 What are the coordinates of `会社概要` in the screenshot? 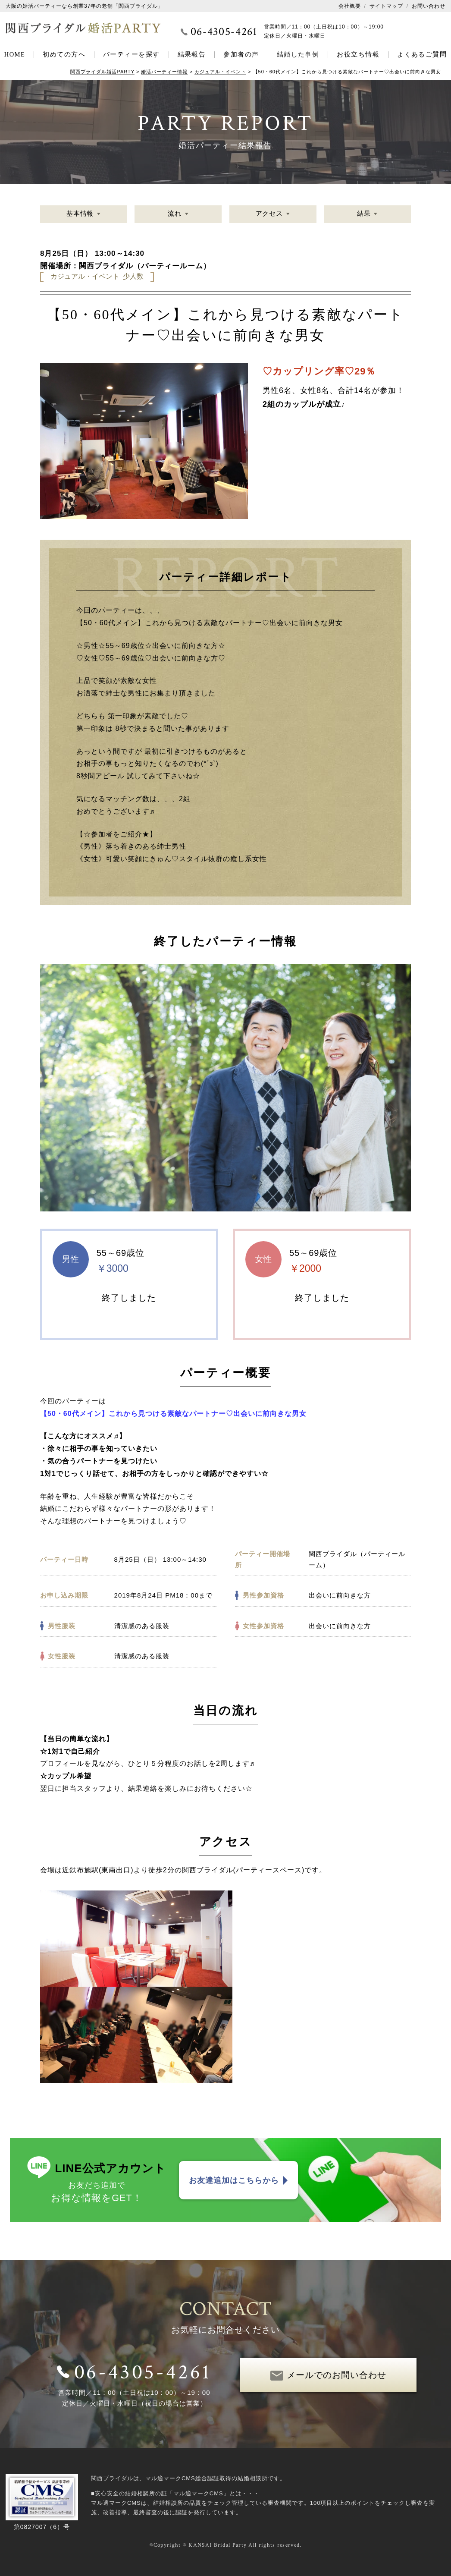 It's located at (349, 6).